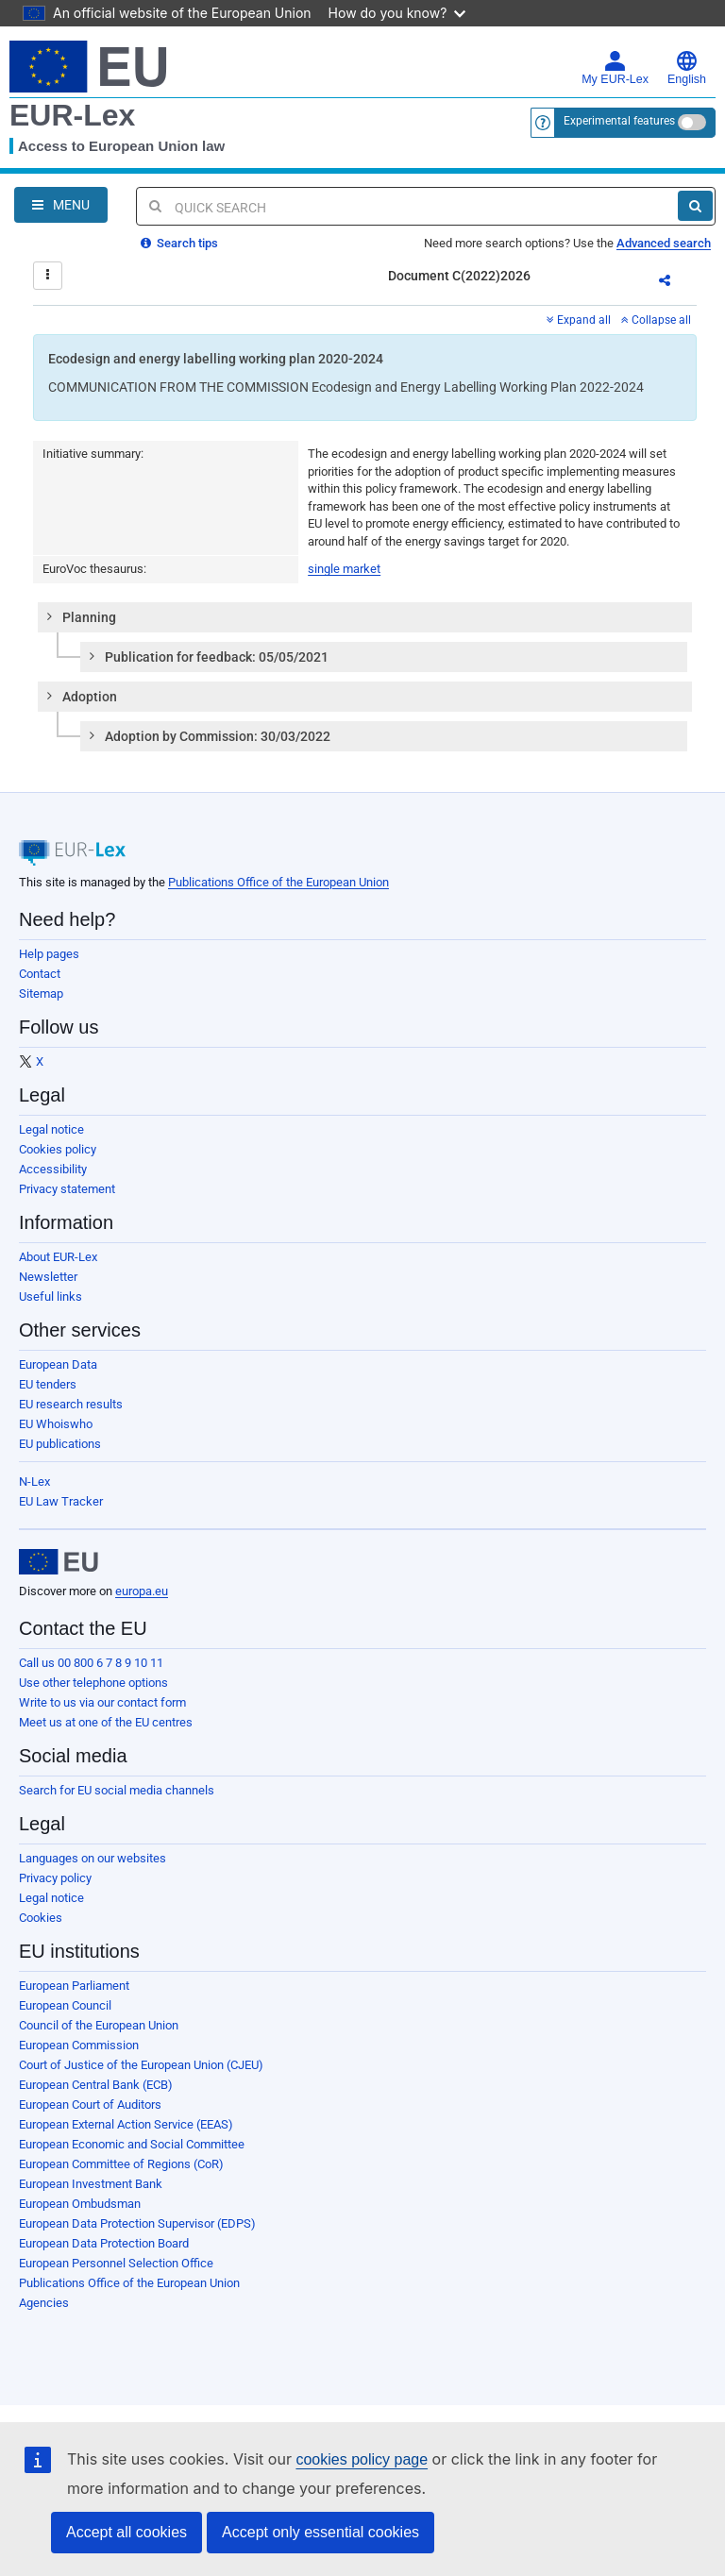 This screenshot has width=725, height=2576. What do you see at coordinates (90, 2104) in the screenshot?
I see `European Court of Auditors` at bounding box center [90, 2104].